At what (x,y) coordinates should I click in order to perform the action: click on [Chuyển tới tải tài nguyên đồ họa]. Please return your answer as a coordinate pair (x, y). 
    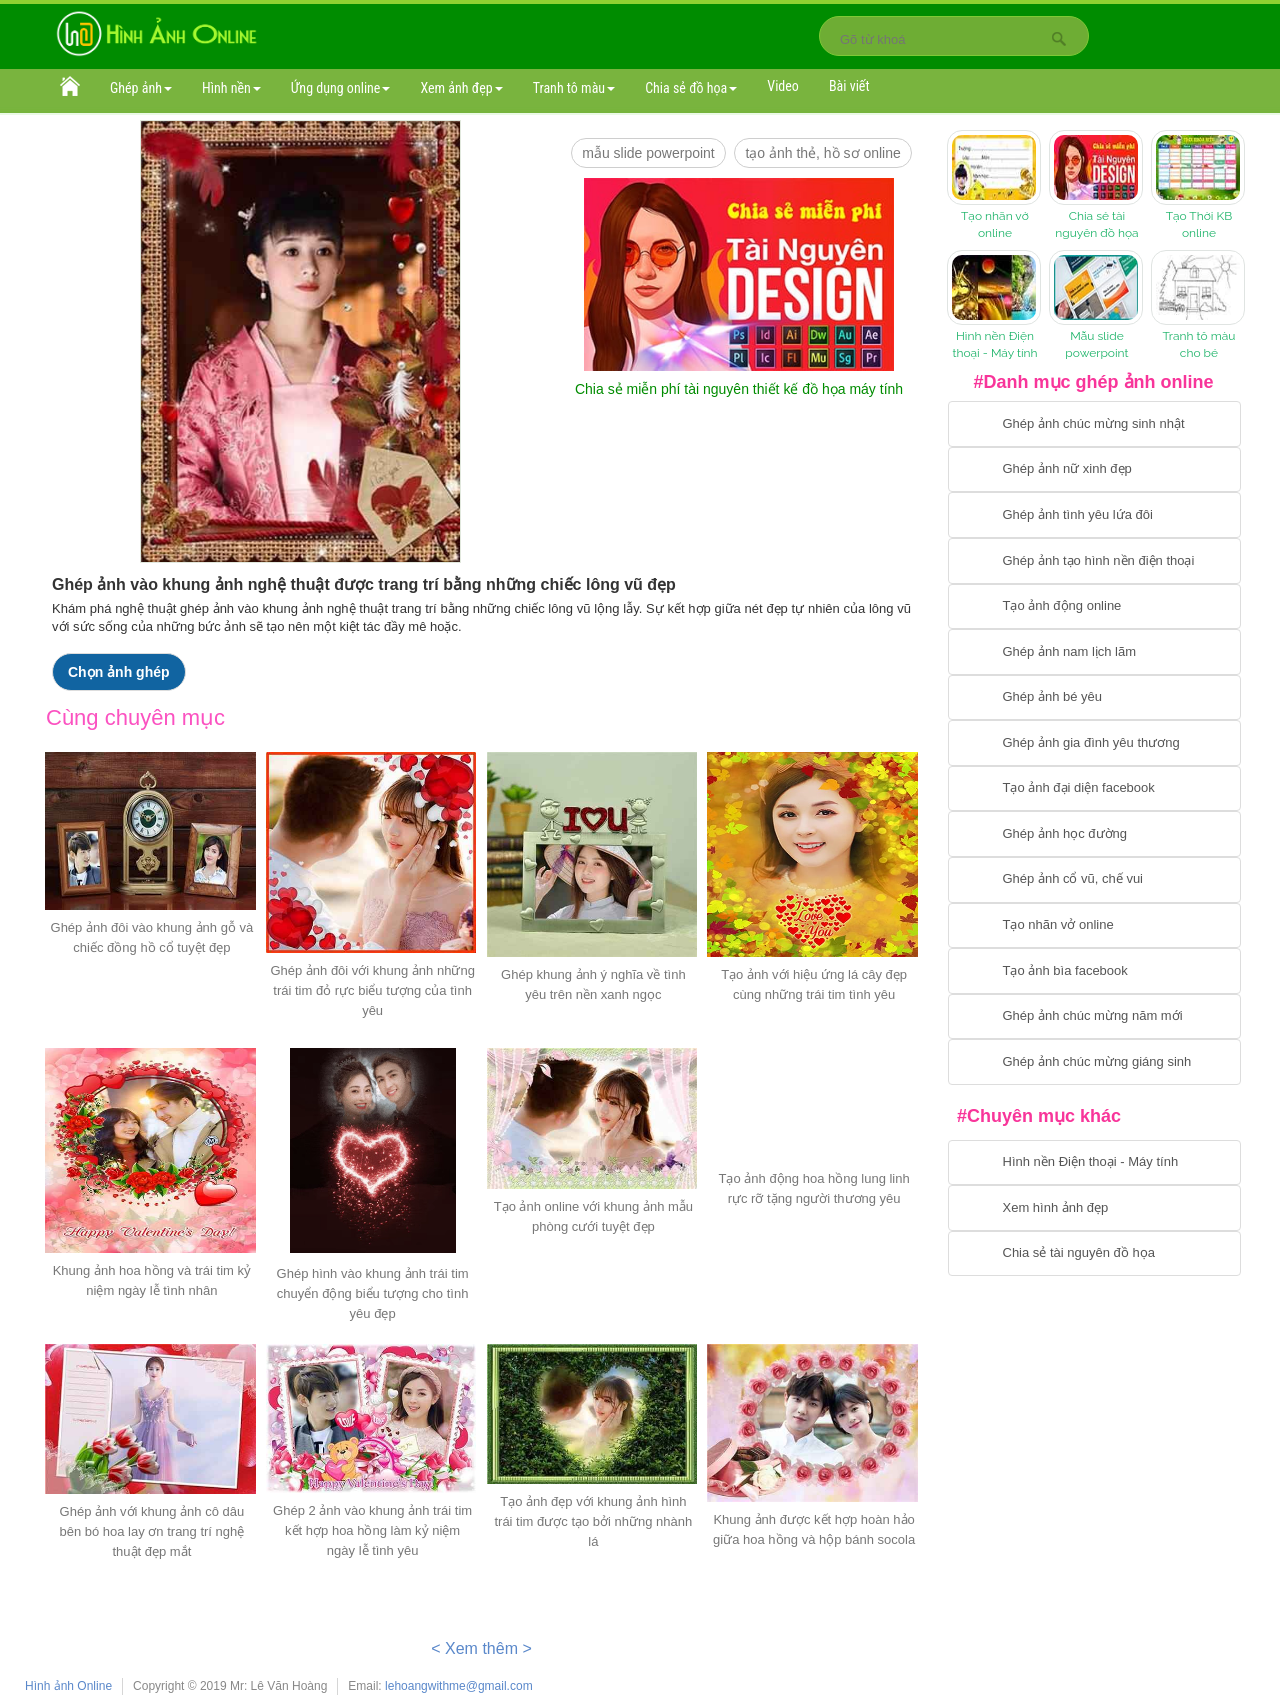
    Looking at the image, I should click on (1094, 1254).